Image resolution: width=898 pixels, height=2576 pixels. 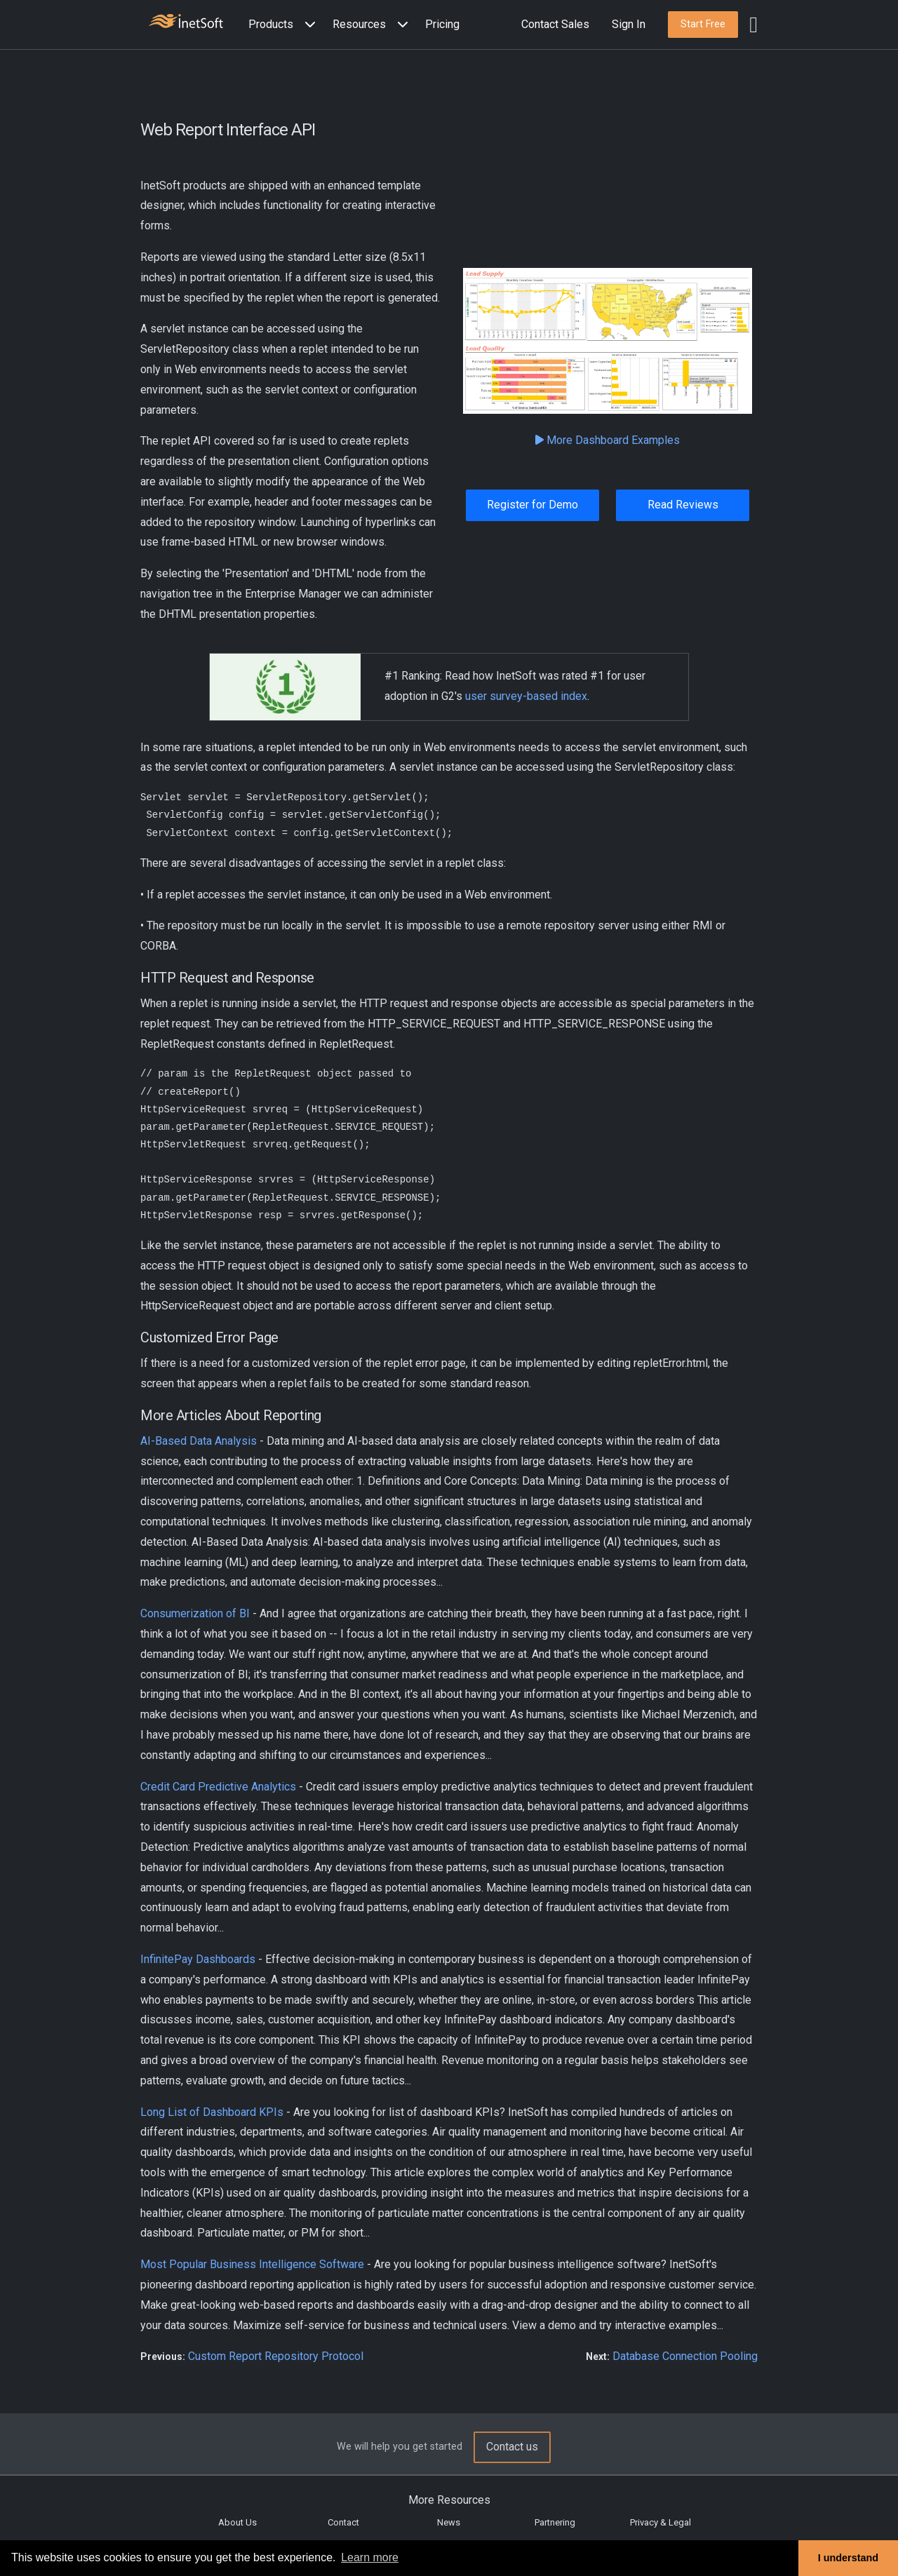 I want to click on News, so click(x=448, y=2522).